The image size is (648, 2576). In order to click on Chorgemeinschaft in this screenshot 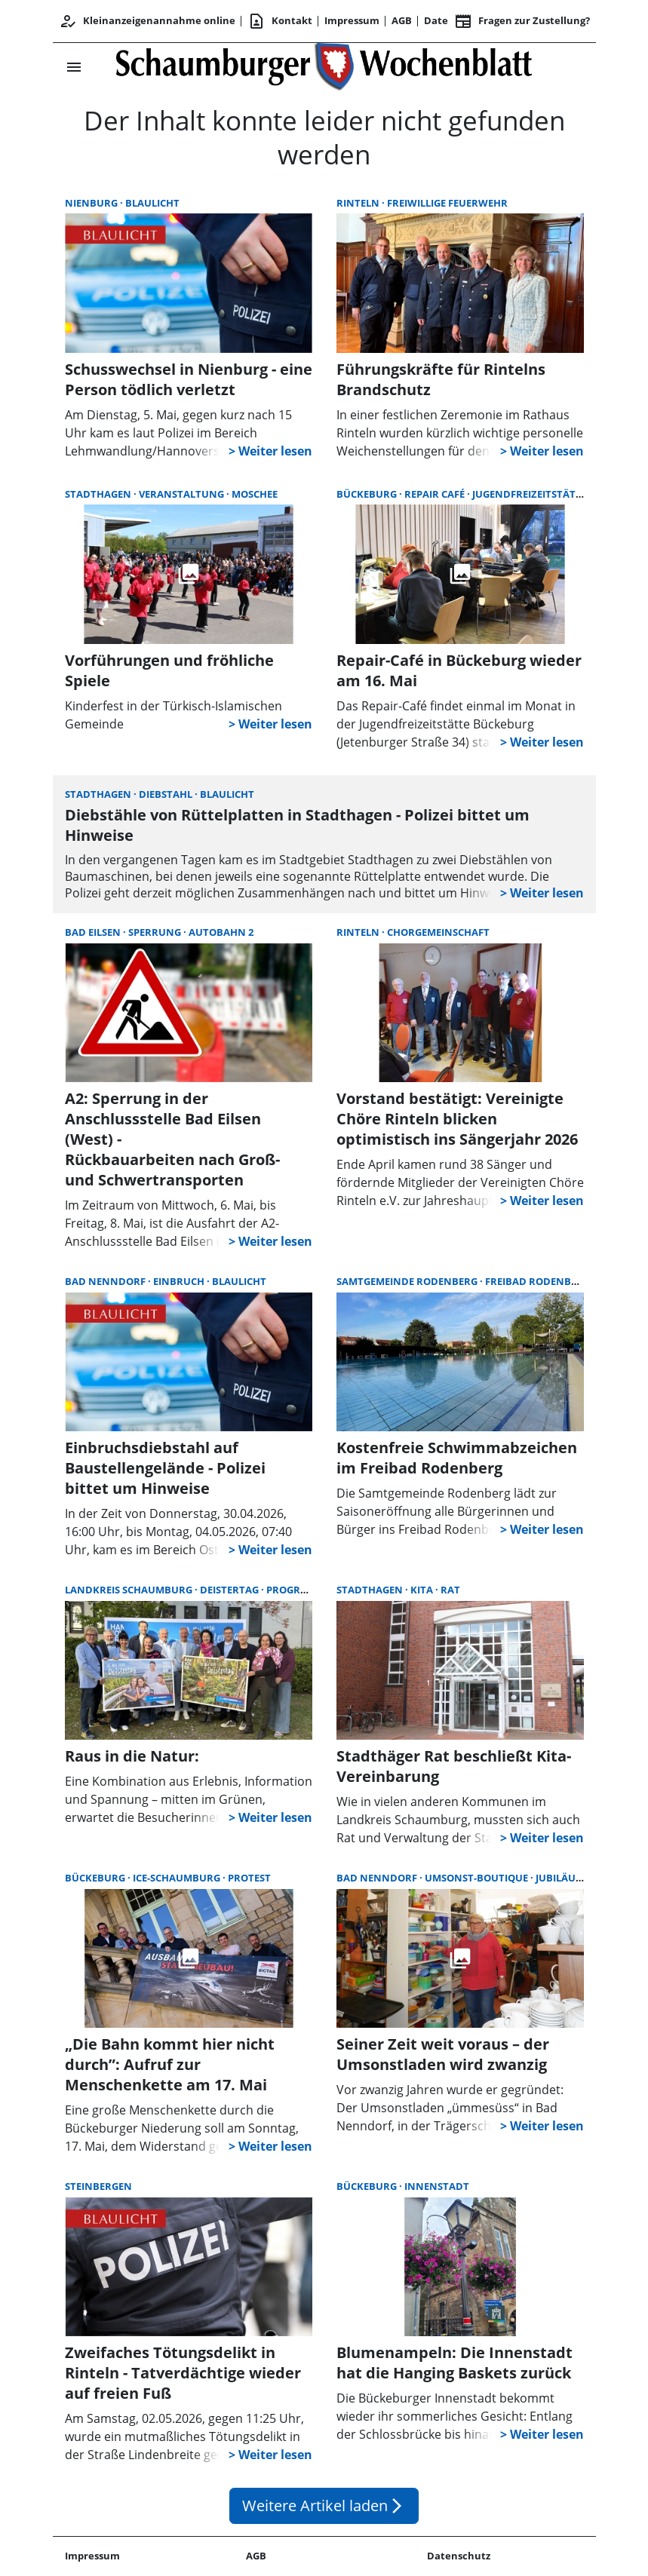, I will do `click(438, 932)`.